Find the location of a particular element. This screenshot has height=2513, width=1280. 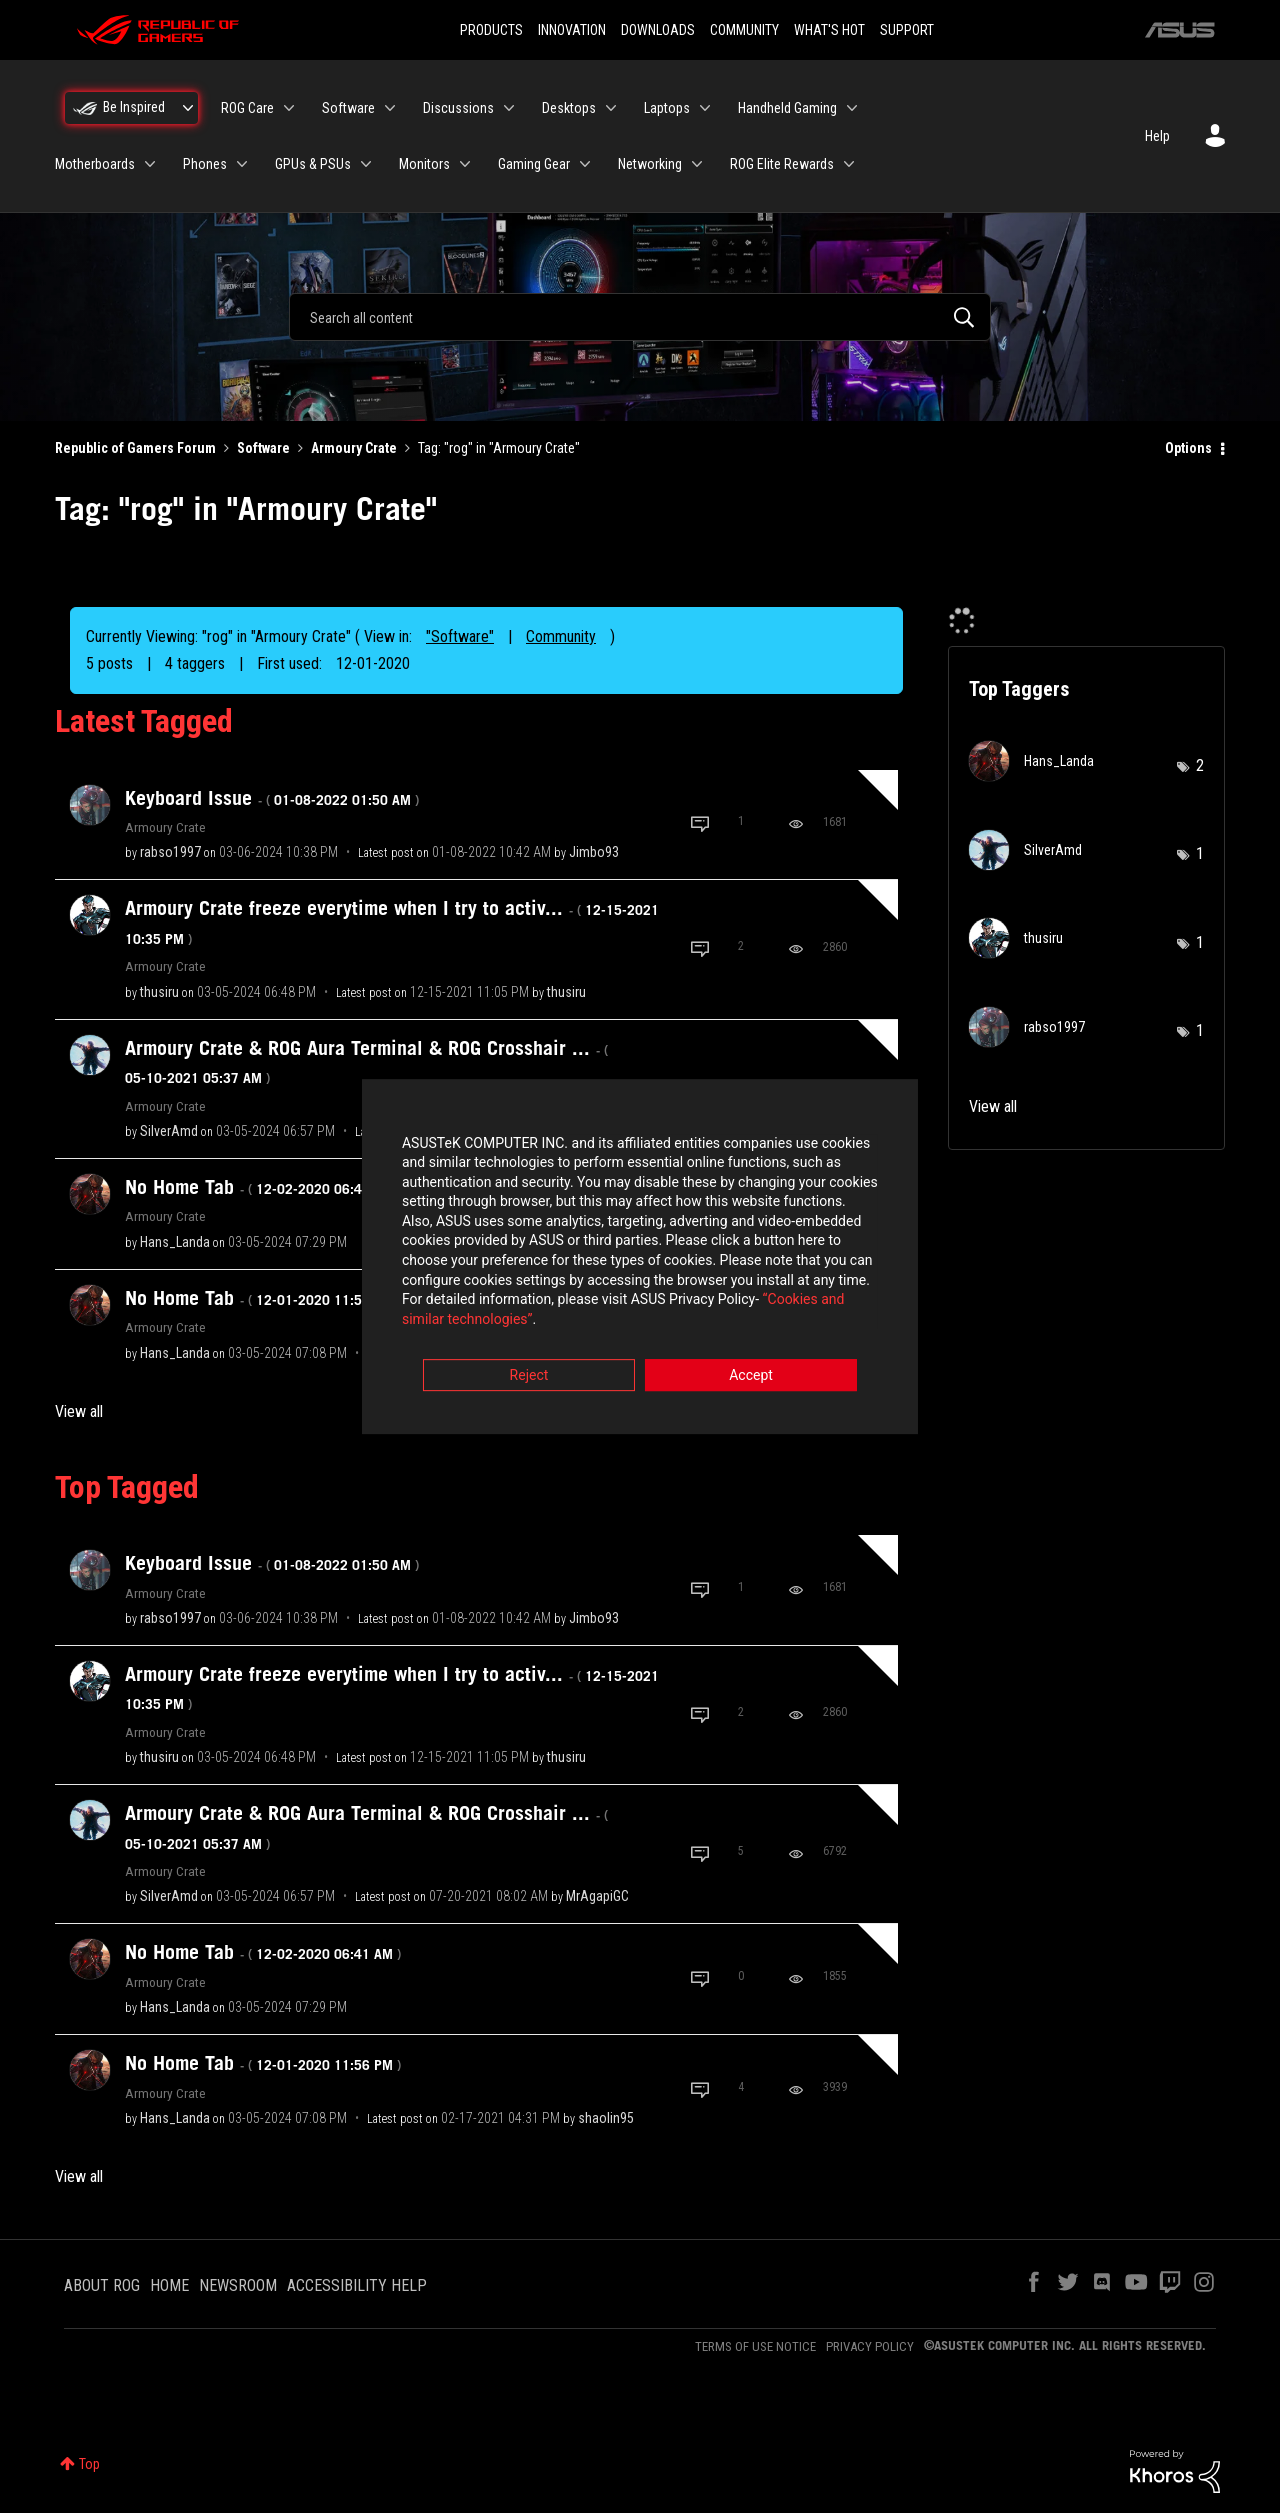

[Expand View: Handheld Gaming] is located at coordinates (852, 108).